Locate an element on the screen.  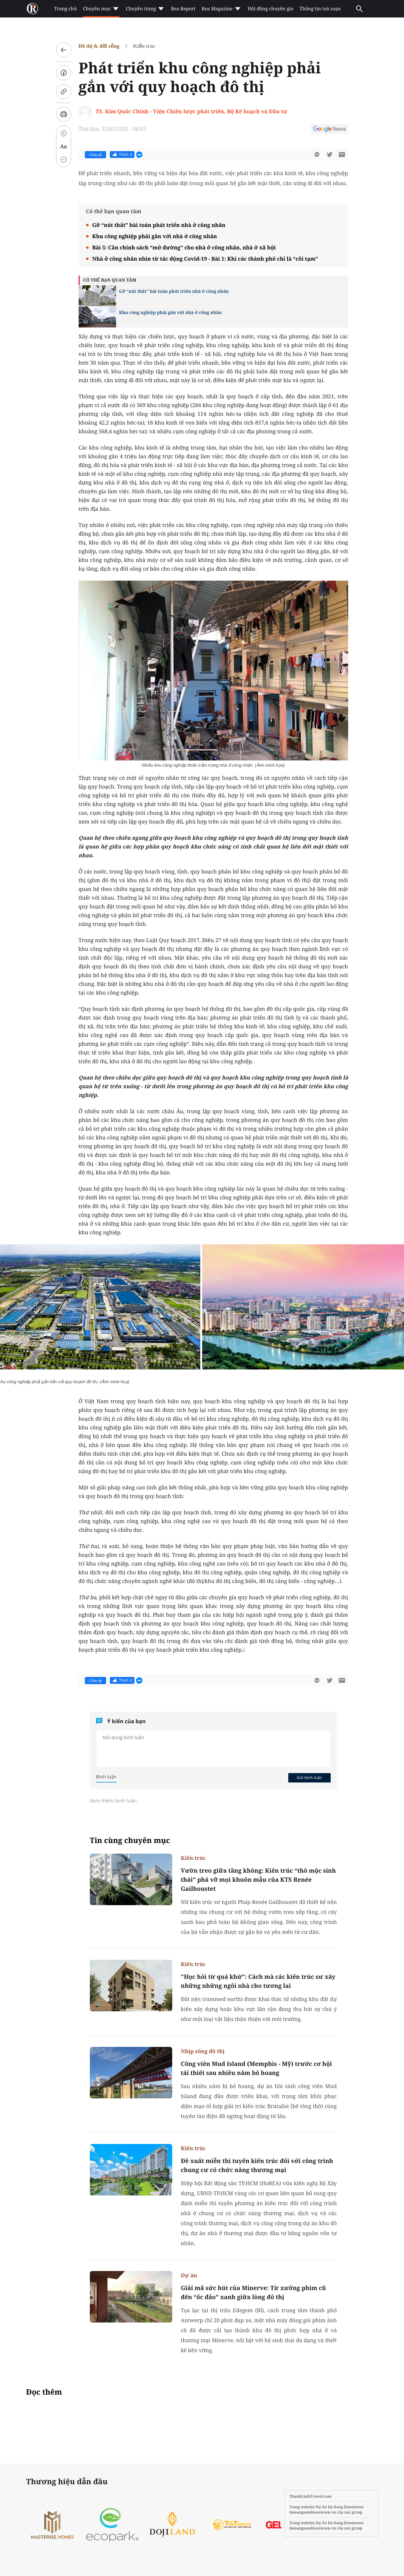
Rea Magazine is located at coordinates (221, 8).